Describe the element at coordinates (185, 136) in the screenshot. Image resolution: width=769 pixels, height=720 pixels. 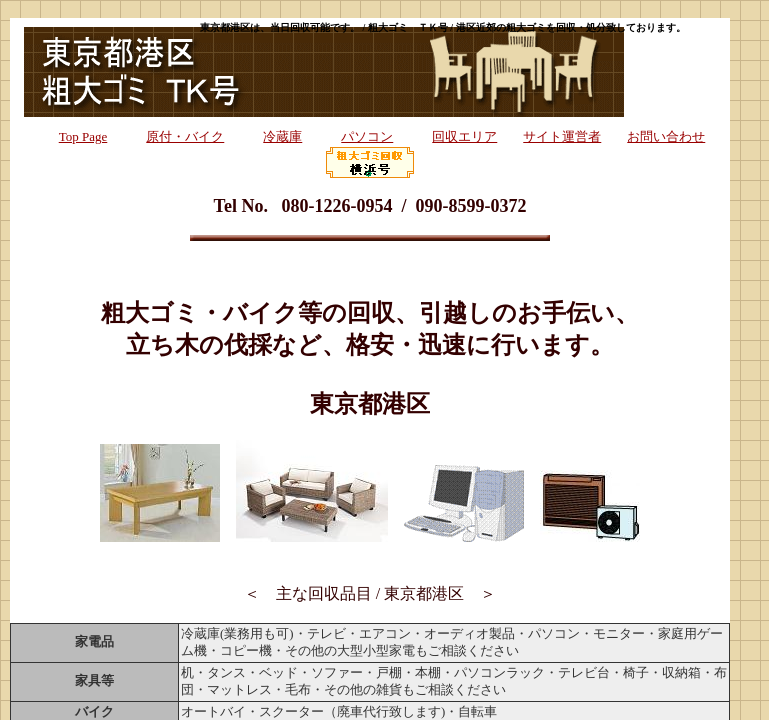
I see `原付・バイク` at that location.